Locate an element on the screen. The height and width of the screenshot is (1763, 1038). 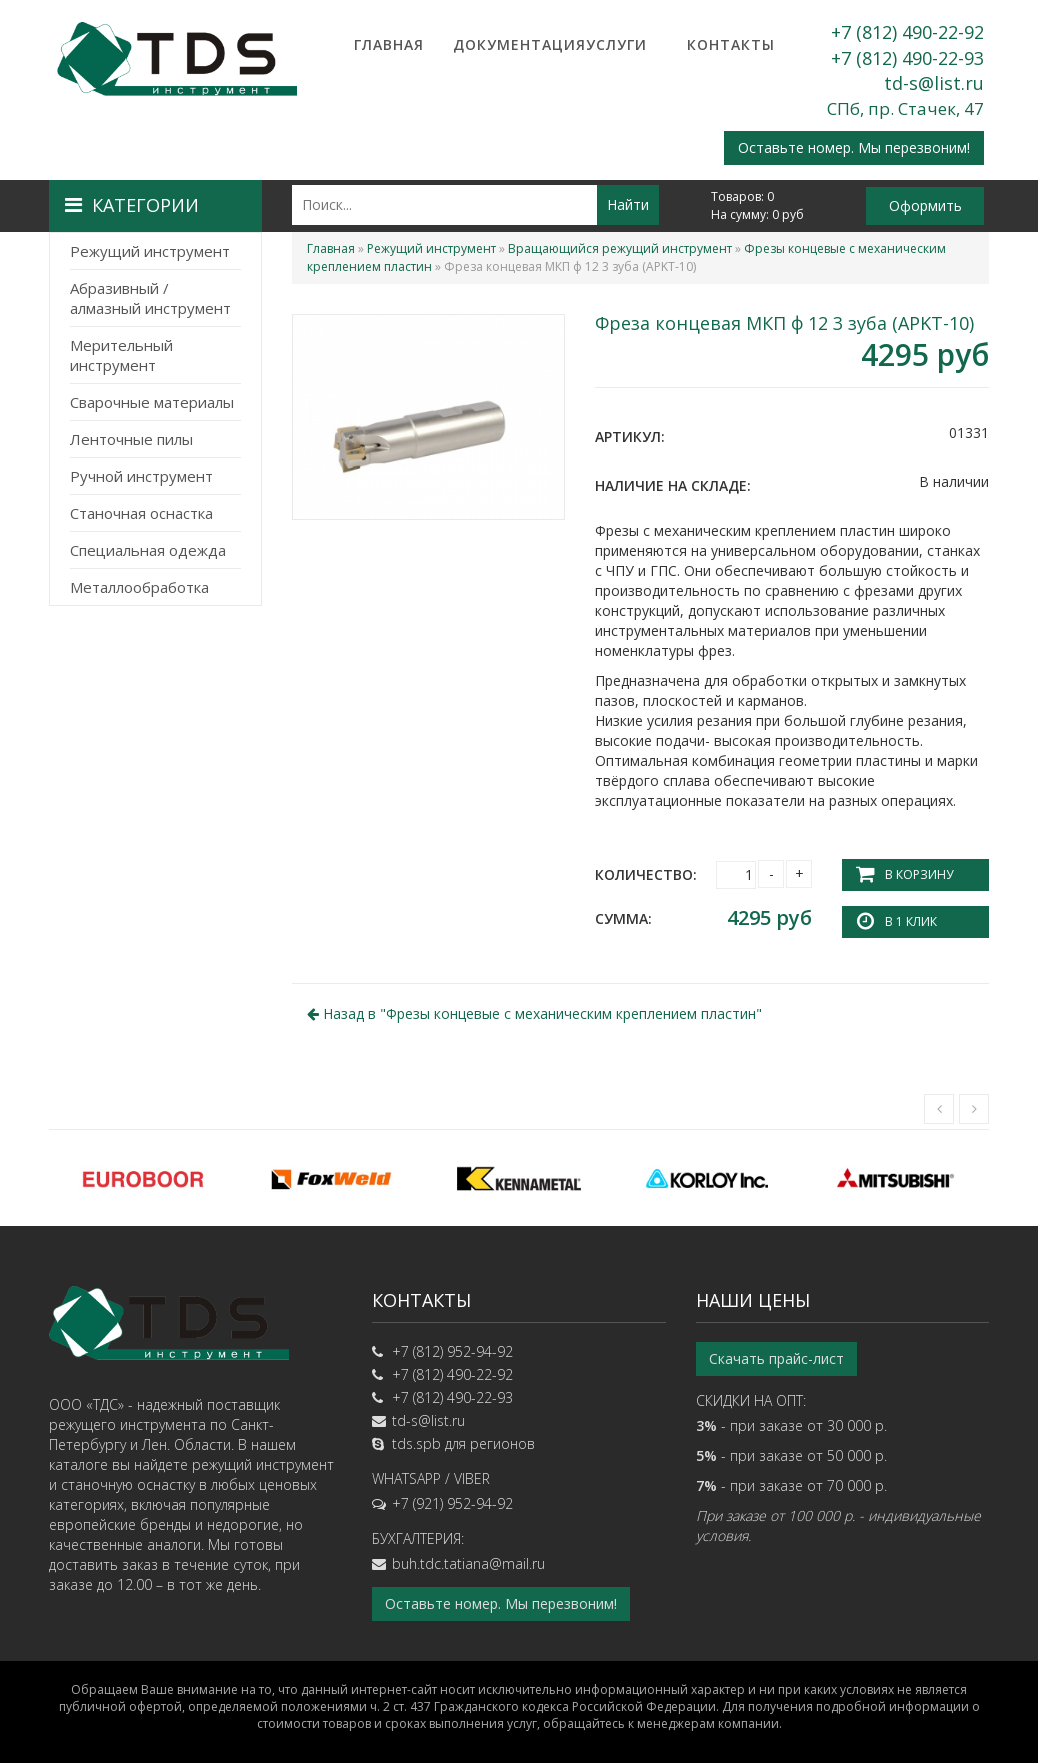
В 1 клик is located at coordinates (911, 921).